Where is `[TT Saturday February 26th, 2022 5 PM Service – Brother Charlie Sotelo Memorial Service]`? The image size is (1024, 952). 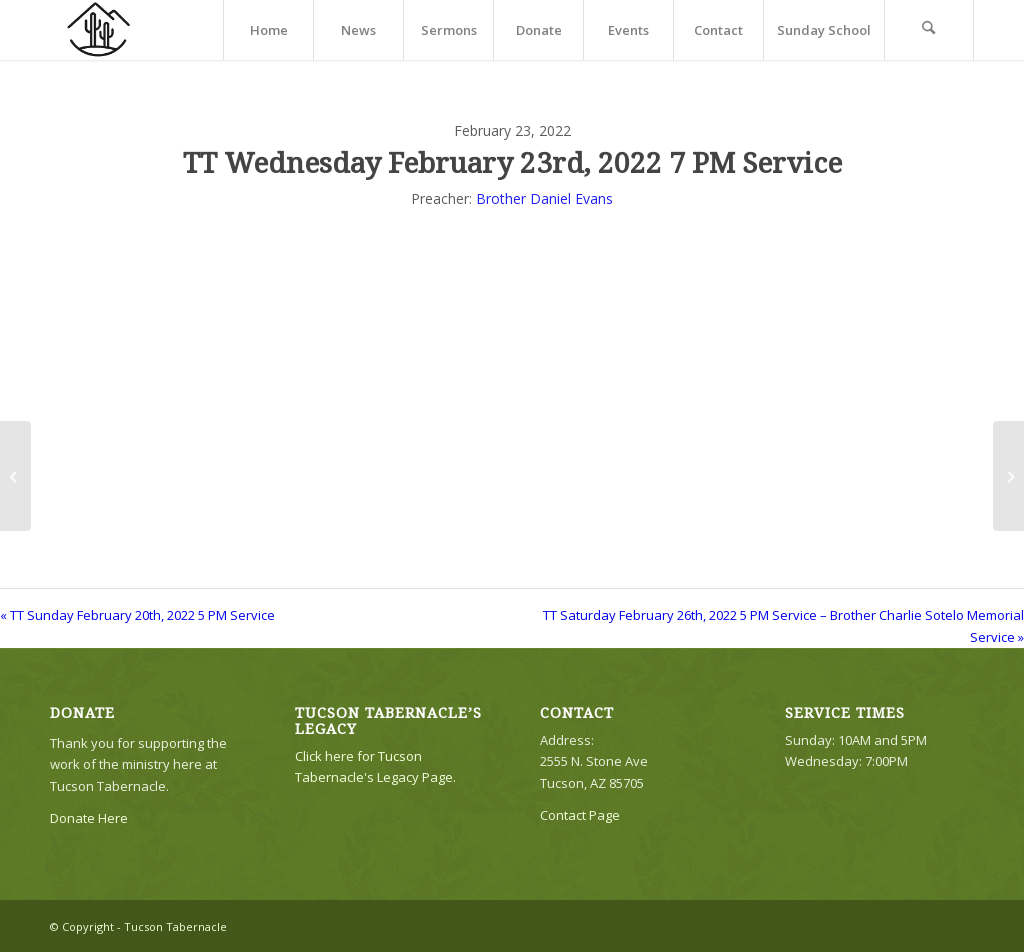
[TT Saturday February 26th, 2022 5 PM Service – Brother Charlie Sotelo Memorial Service] is located at coordinates (1008, 476).